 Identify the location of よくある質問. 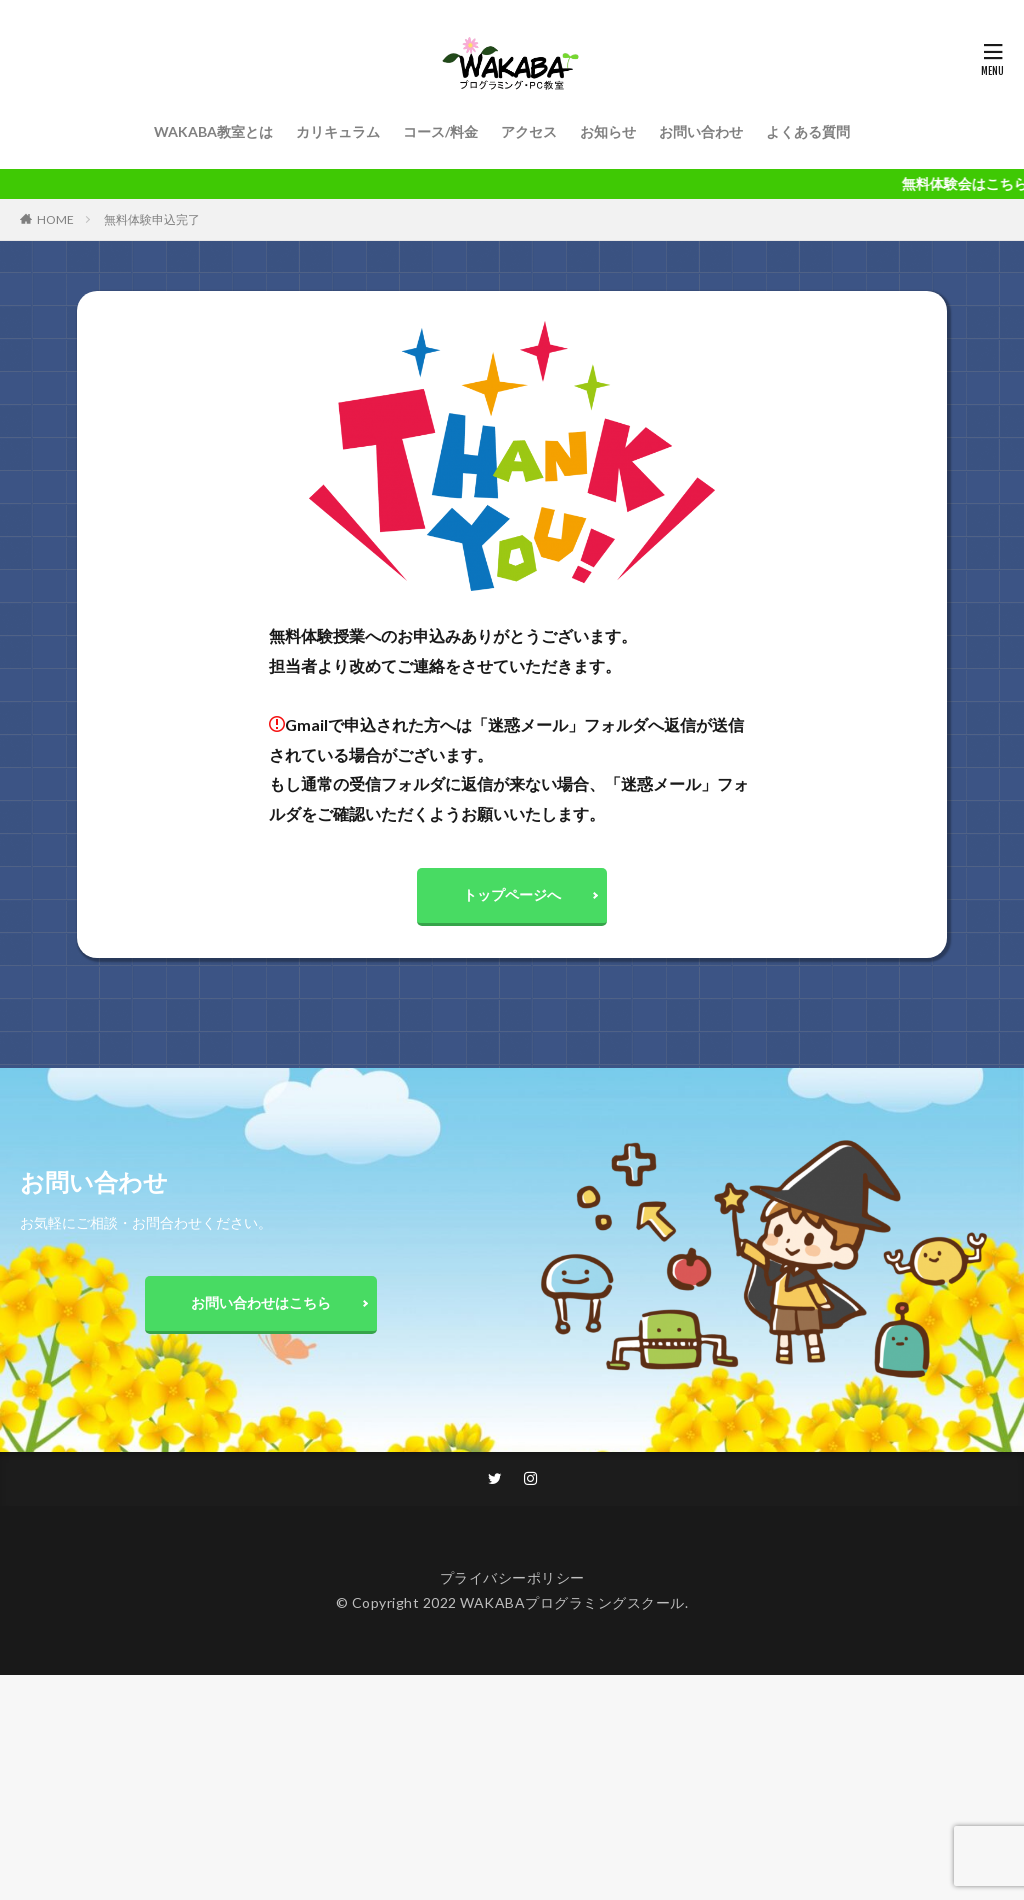
(808, 131).